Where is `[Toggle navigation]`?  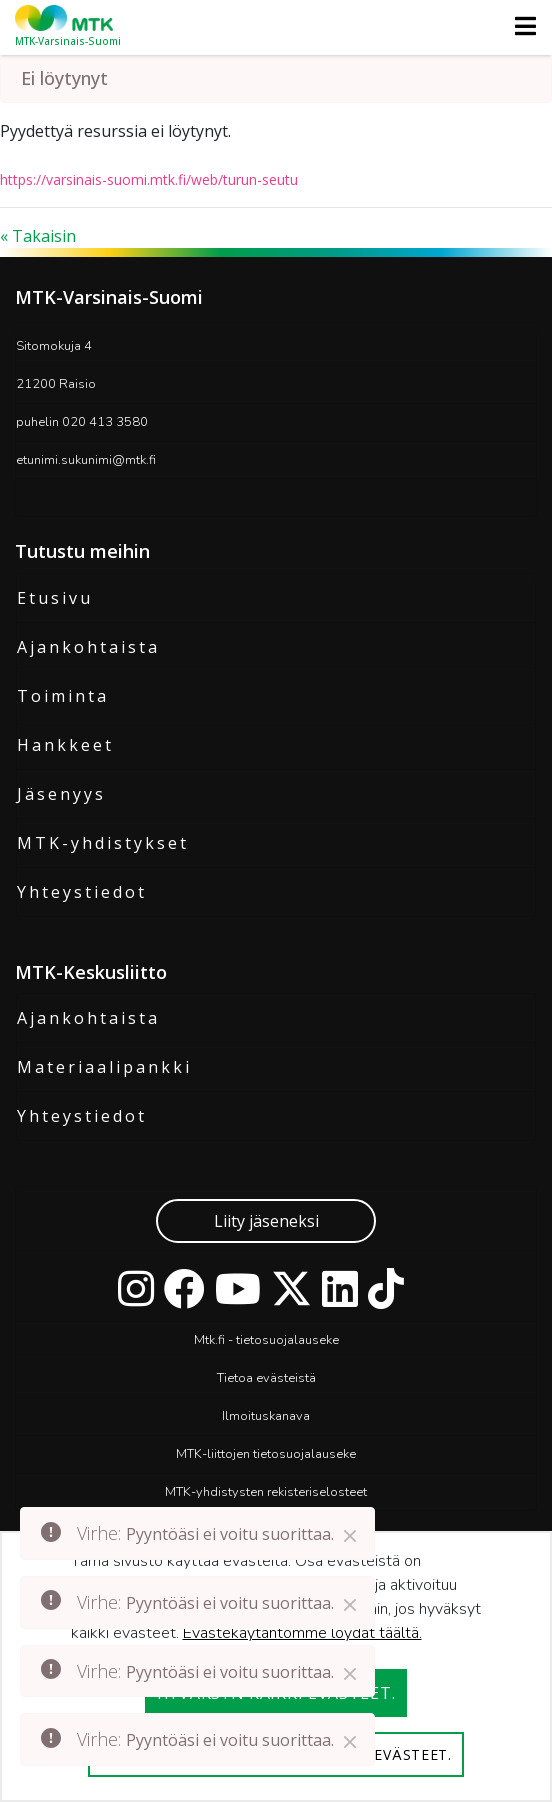
[Toggle navigation] is located at coordinates (519, 26).